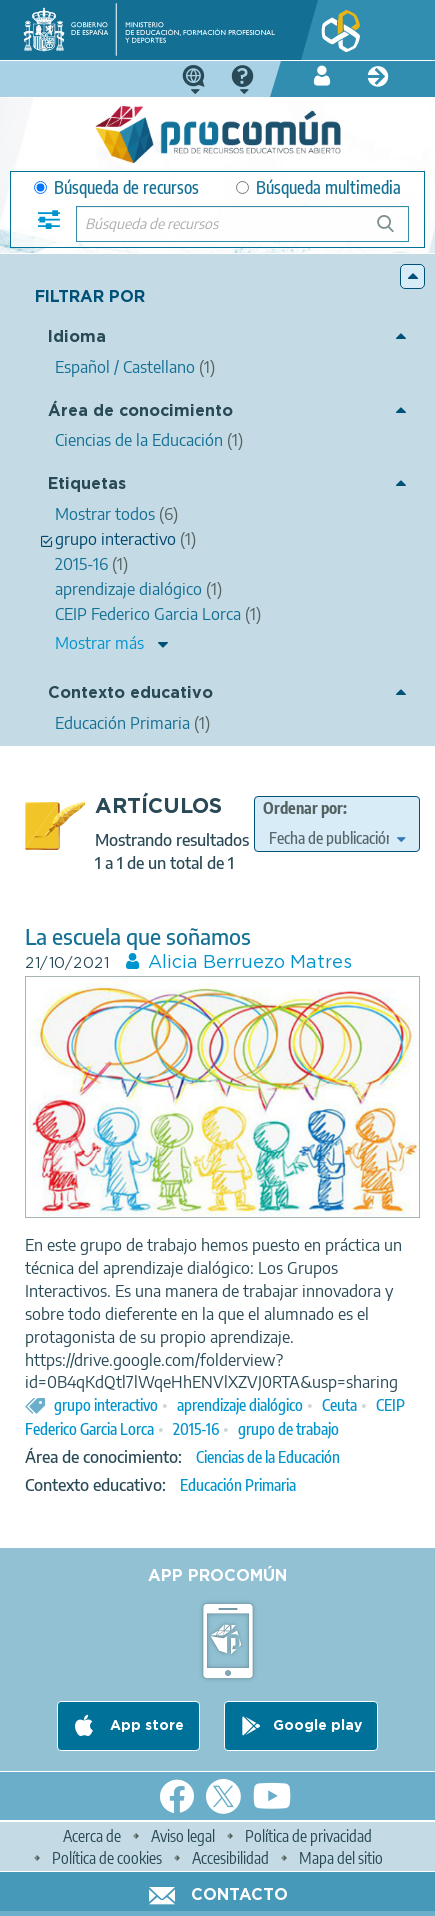 The image size is (435, 1916). Describe the element at coordinates (396, 231) in the screenshot. I see `Búsqueda` at that location.